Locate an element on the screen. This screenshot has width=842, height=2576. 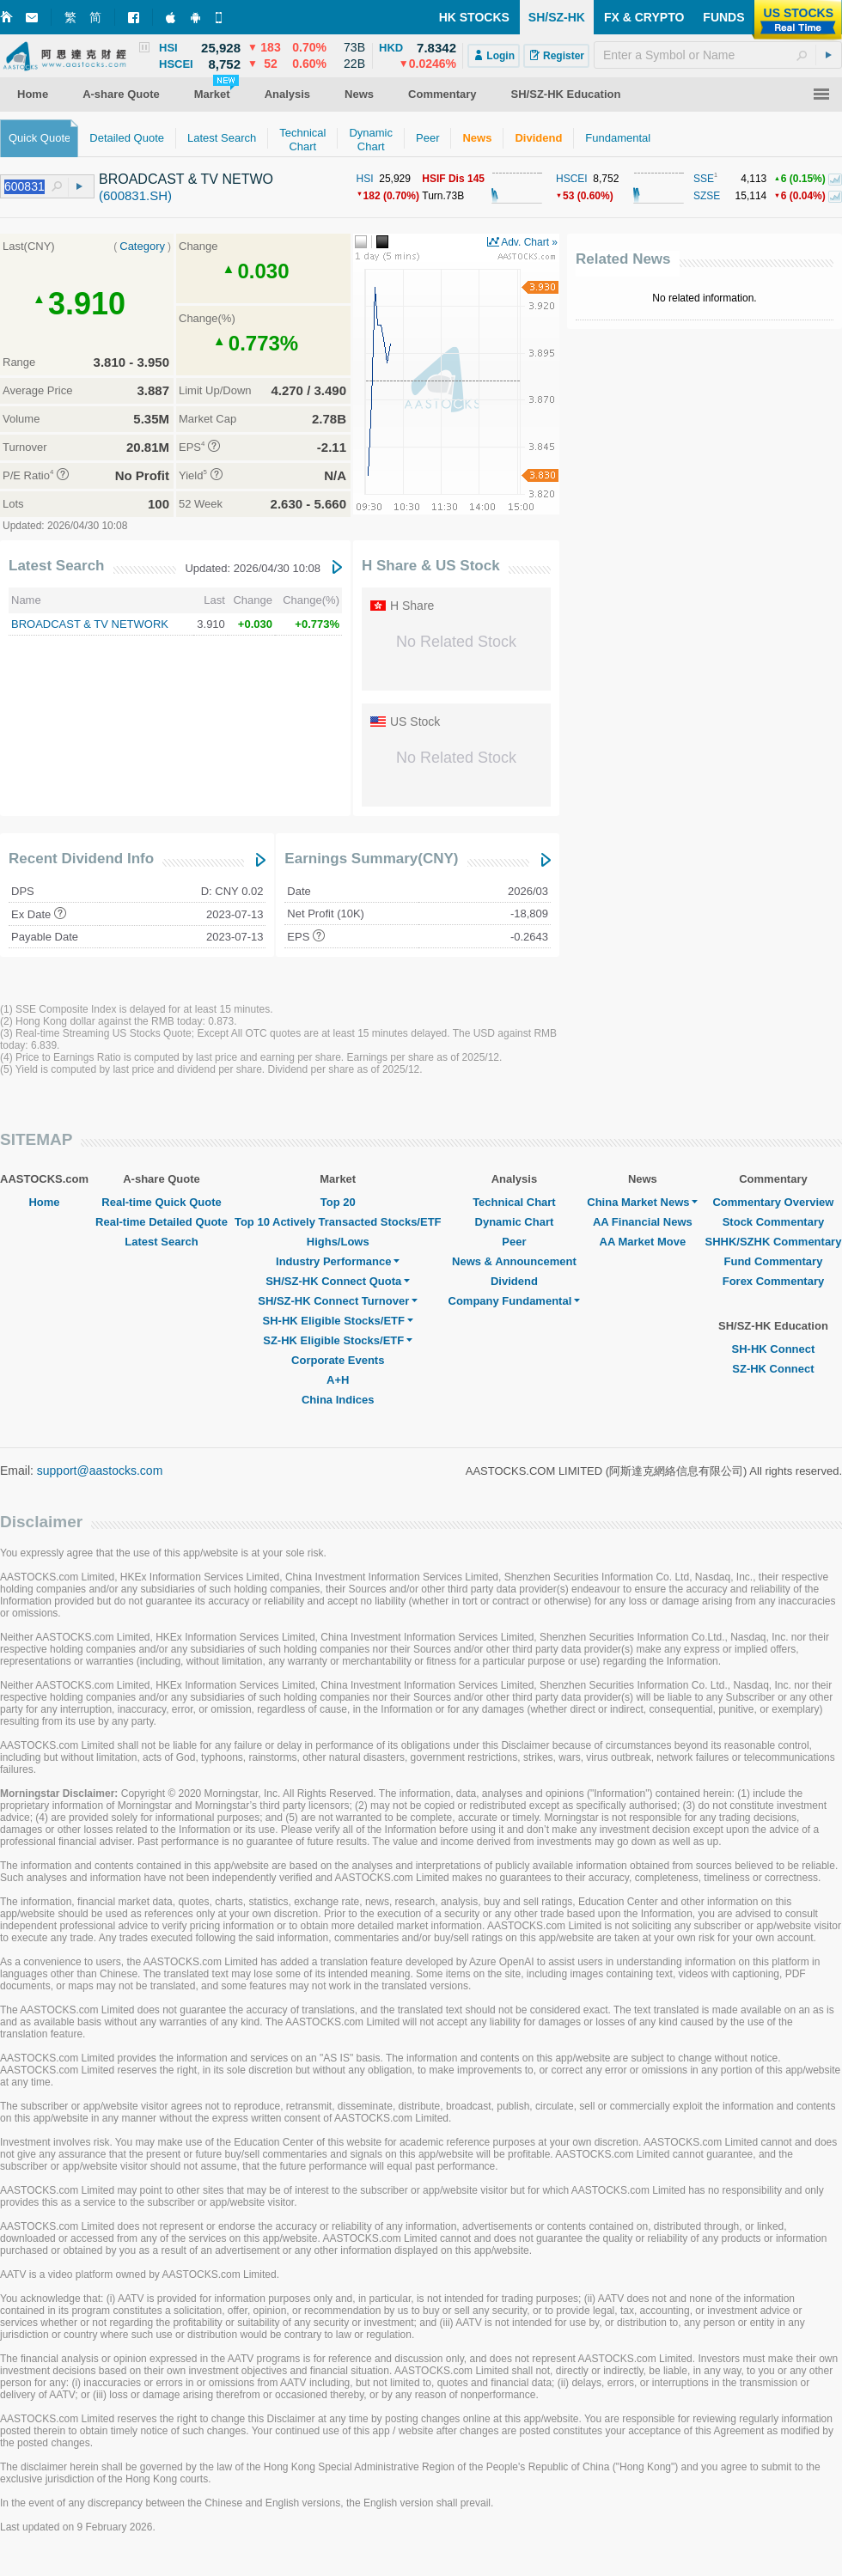
HSI is located at coordinates (365, 179).